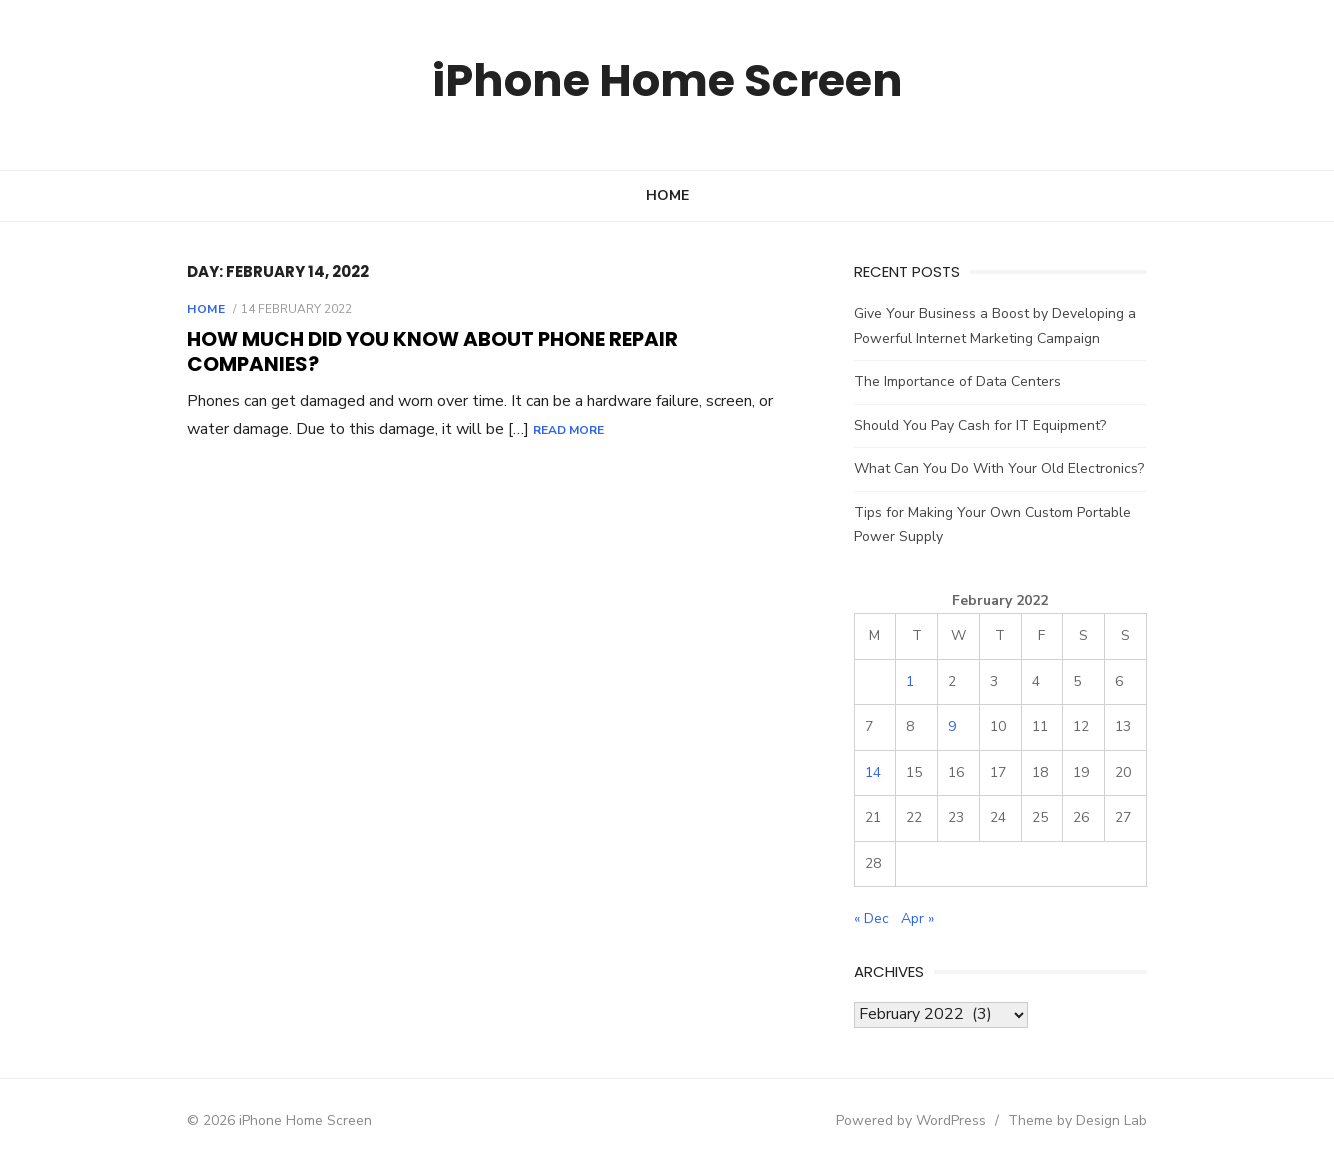 Image resolution: width=1334 pixels, height=1163 pixels. I want to click on iPhone Home Screen, so click(667, 79).